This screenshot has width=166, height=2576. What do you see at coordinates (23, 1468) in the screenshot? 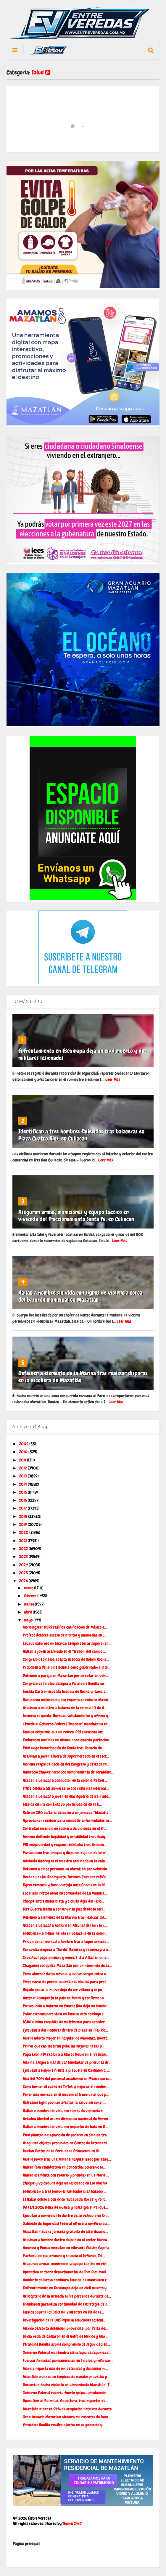
I see `2012` at bounding box center [23, 1468].